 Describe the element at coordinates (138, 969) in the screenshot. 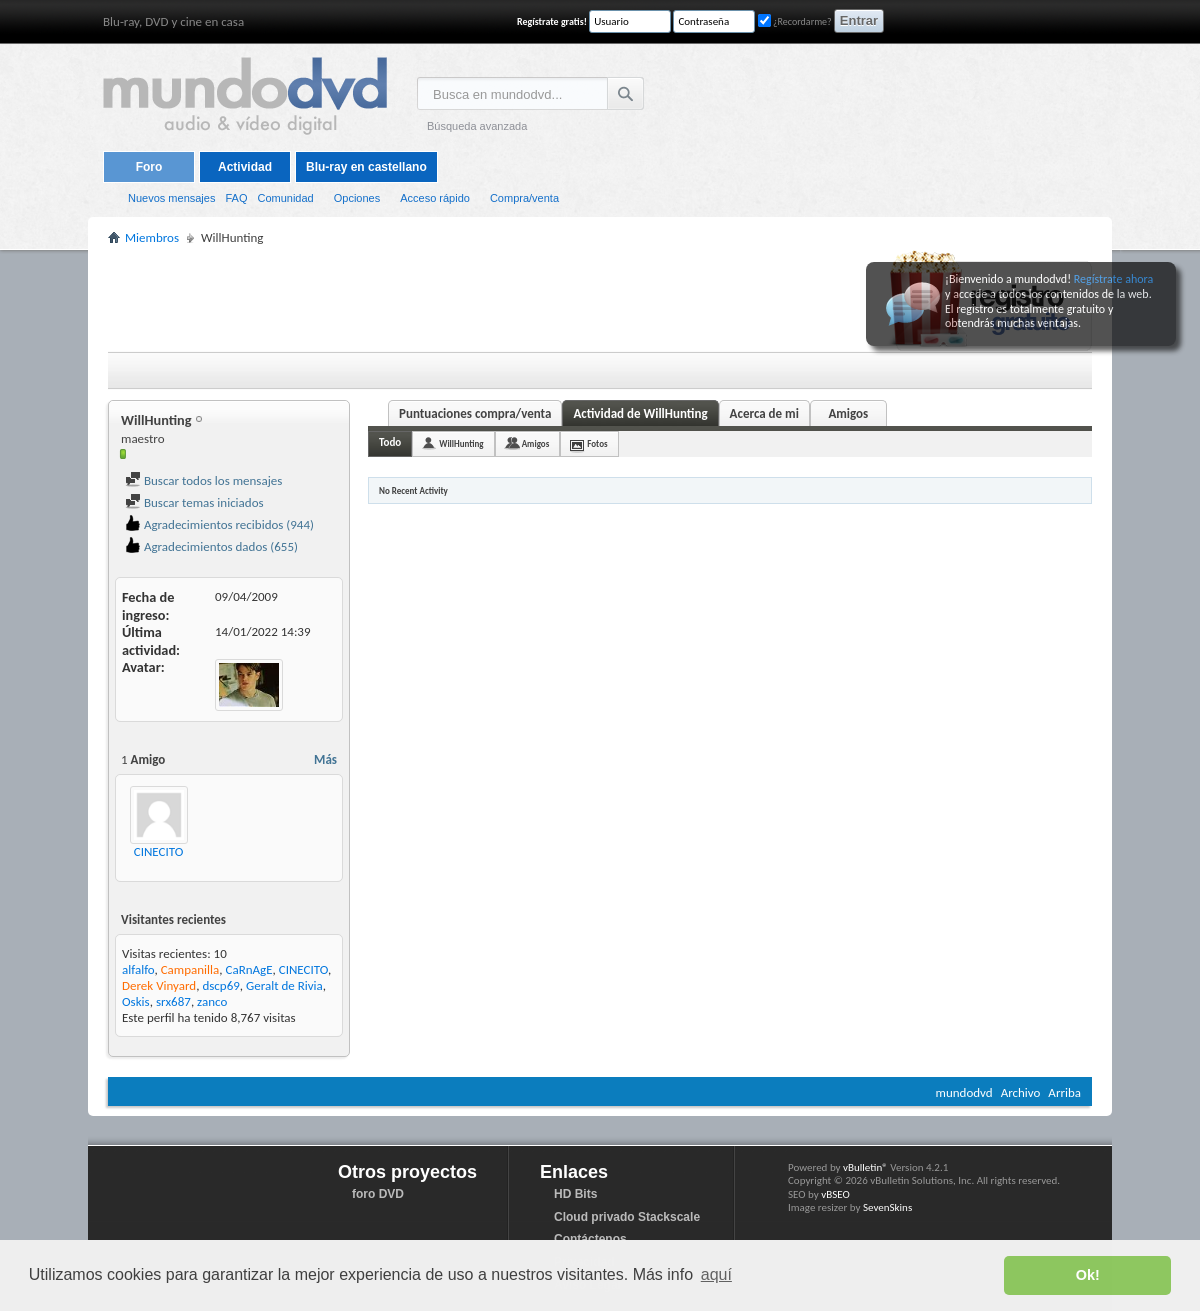

I see `alfalfo` at that location.